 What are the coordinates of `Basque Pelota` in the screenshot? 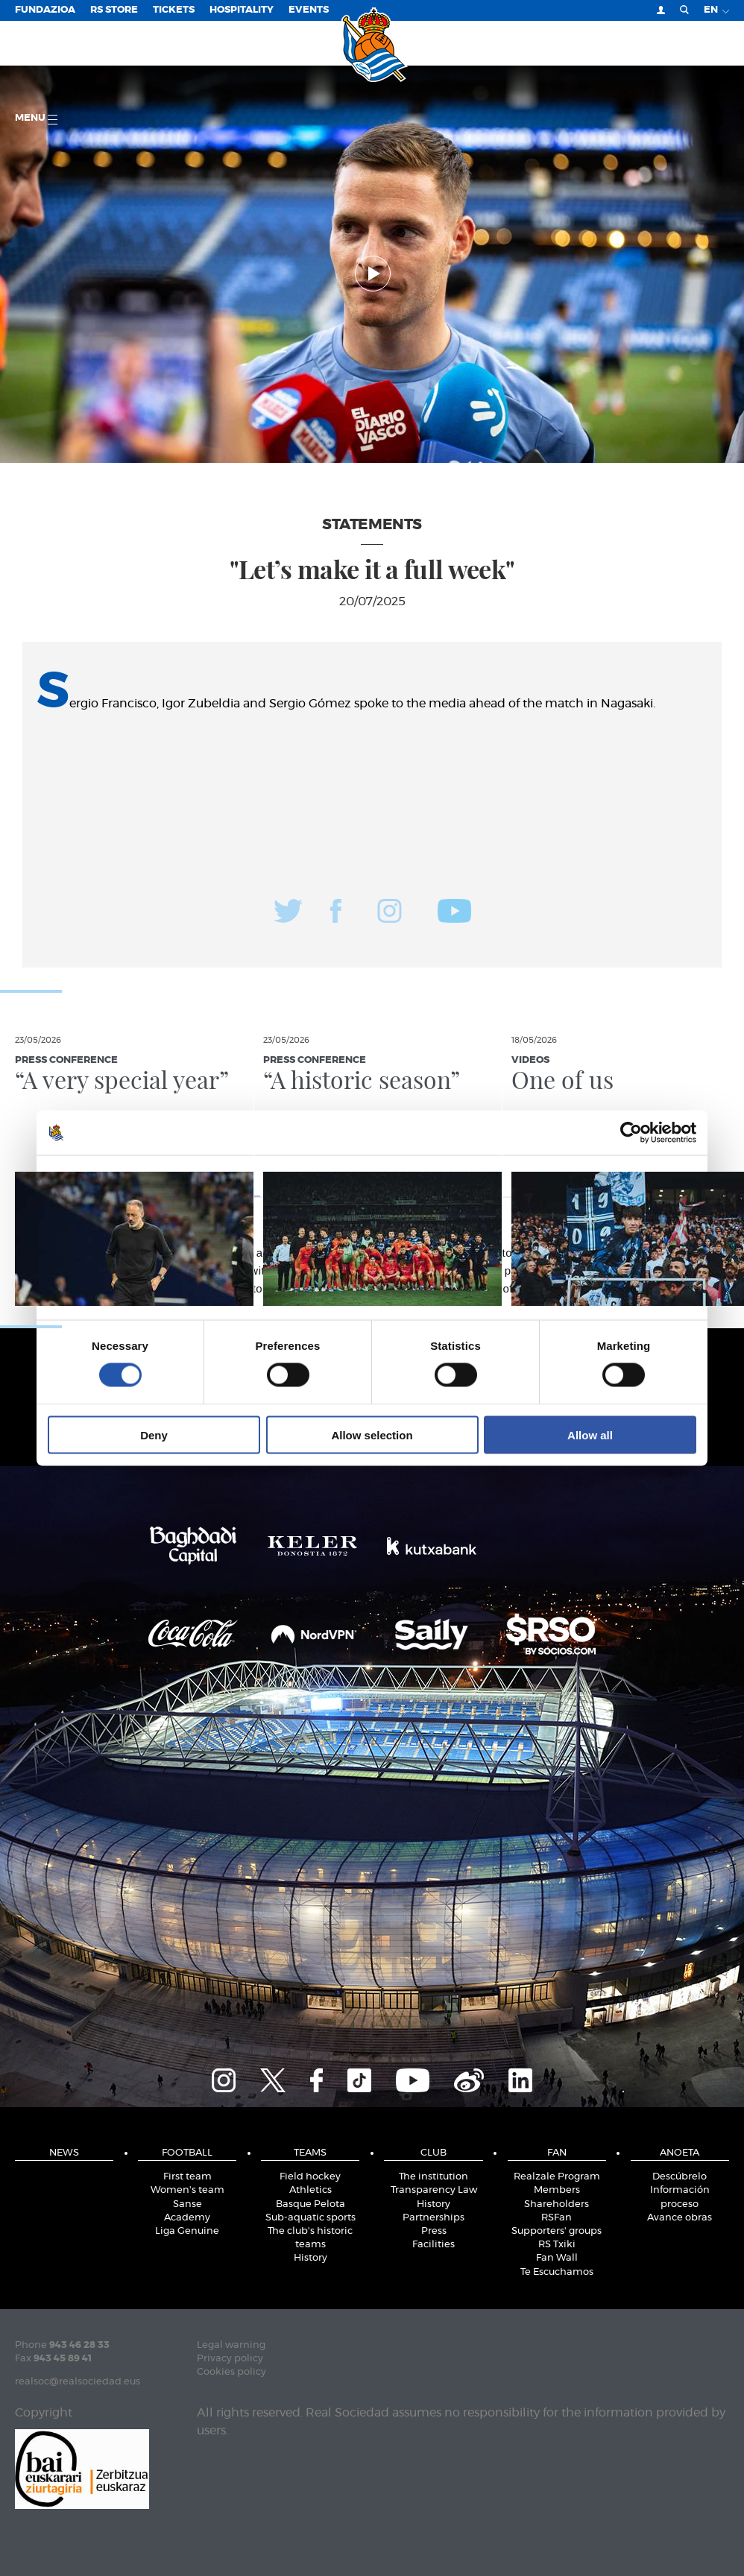 It's located at (310, 2204).